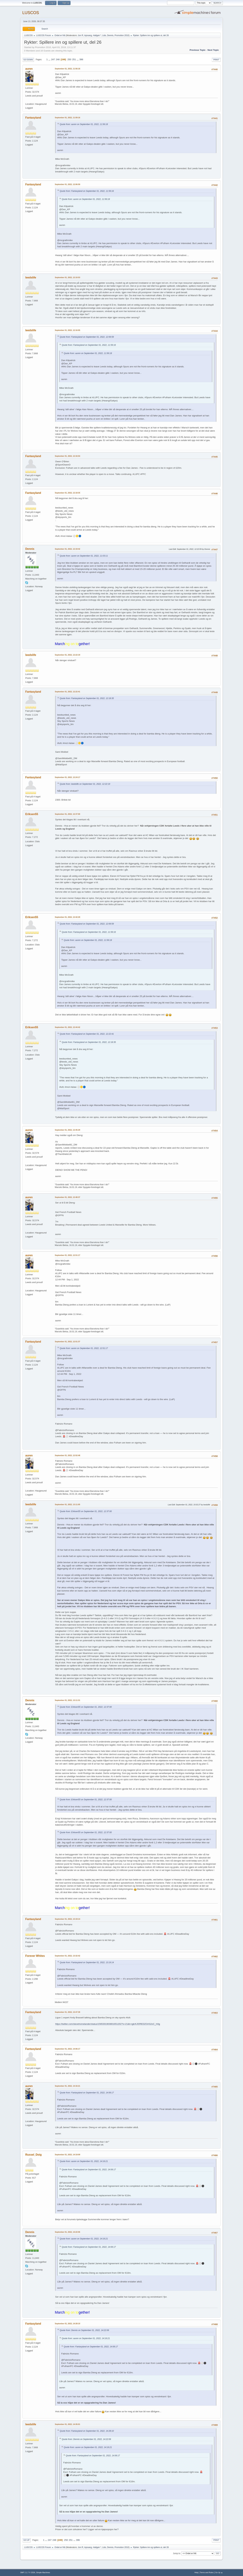 The image size is (243, 2576). What do you see at coordinates (86, 1511) in the screenshot?
I see `Quote from: Eriksen55 on September 01, 2022, 12:37:00` at bounding box center [86, 1511].